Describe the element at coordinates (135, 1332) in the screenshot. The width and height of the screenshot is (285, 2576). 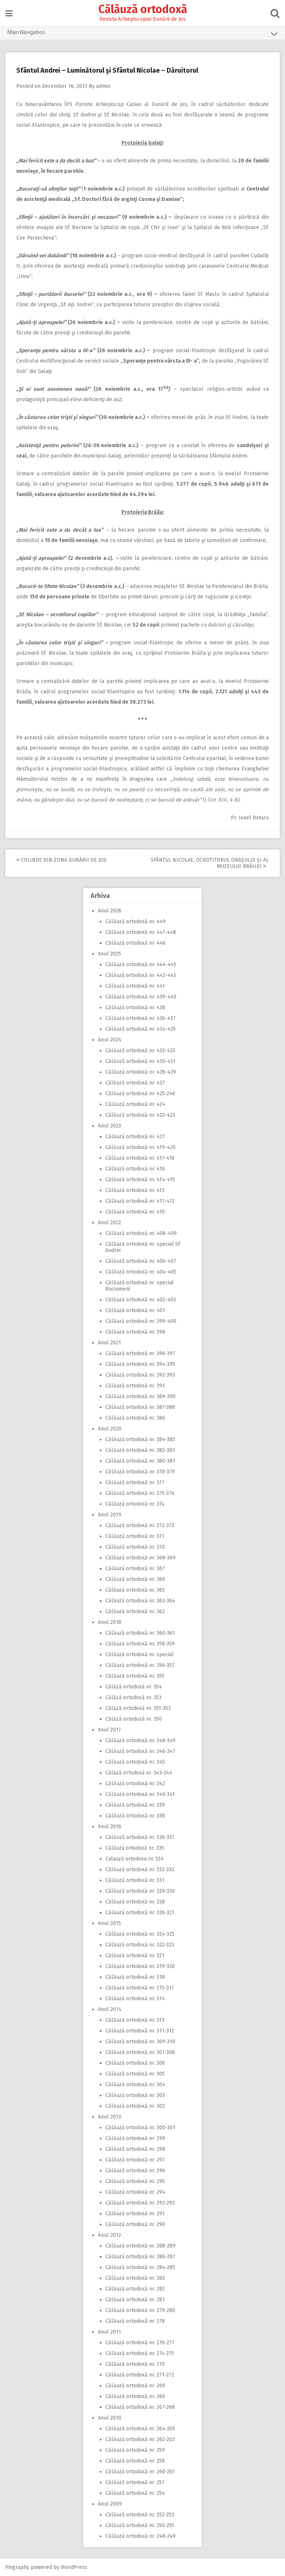
I see `Călăuză ortodoxă nr. 398` at that location.